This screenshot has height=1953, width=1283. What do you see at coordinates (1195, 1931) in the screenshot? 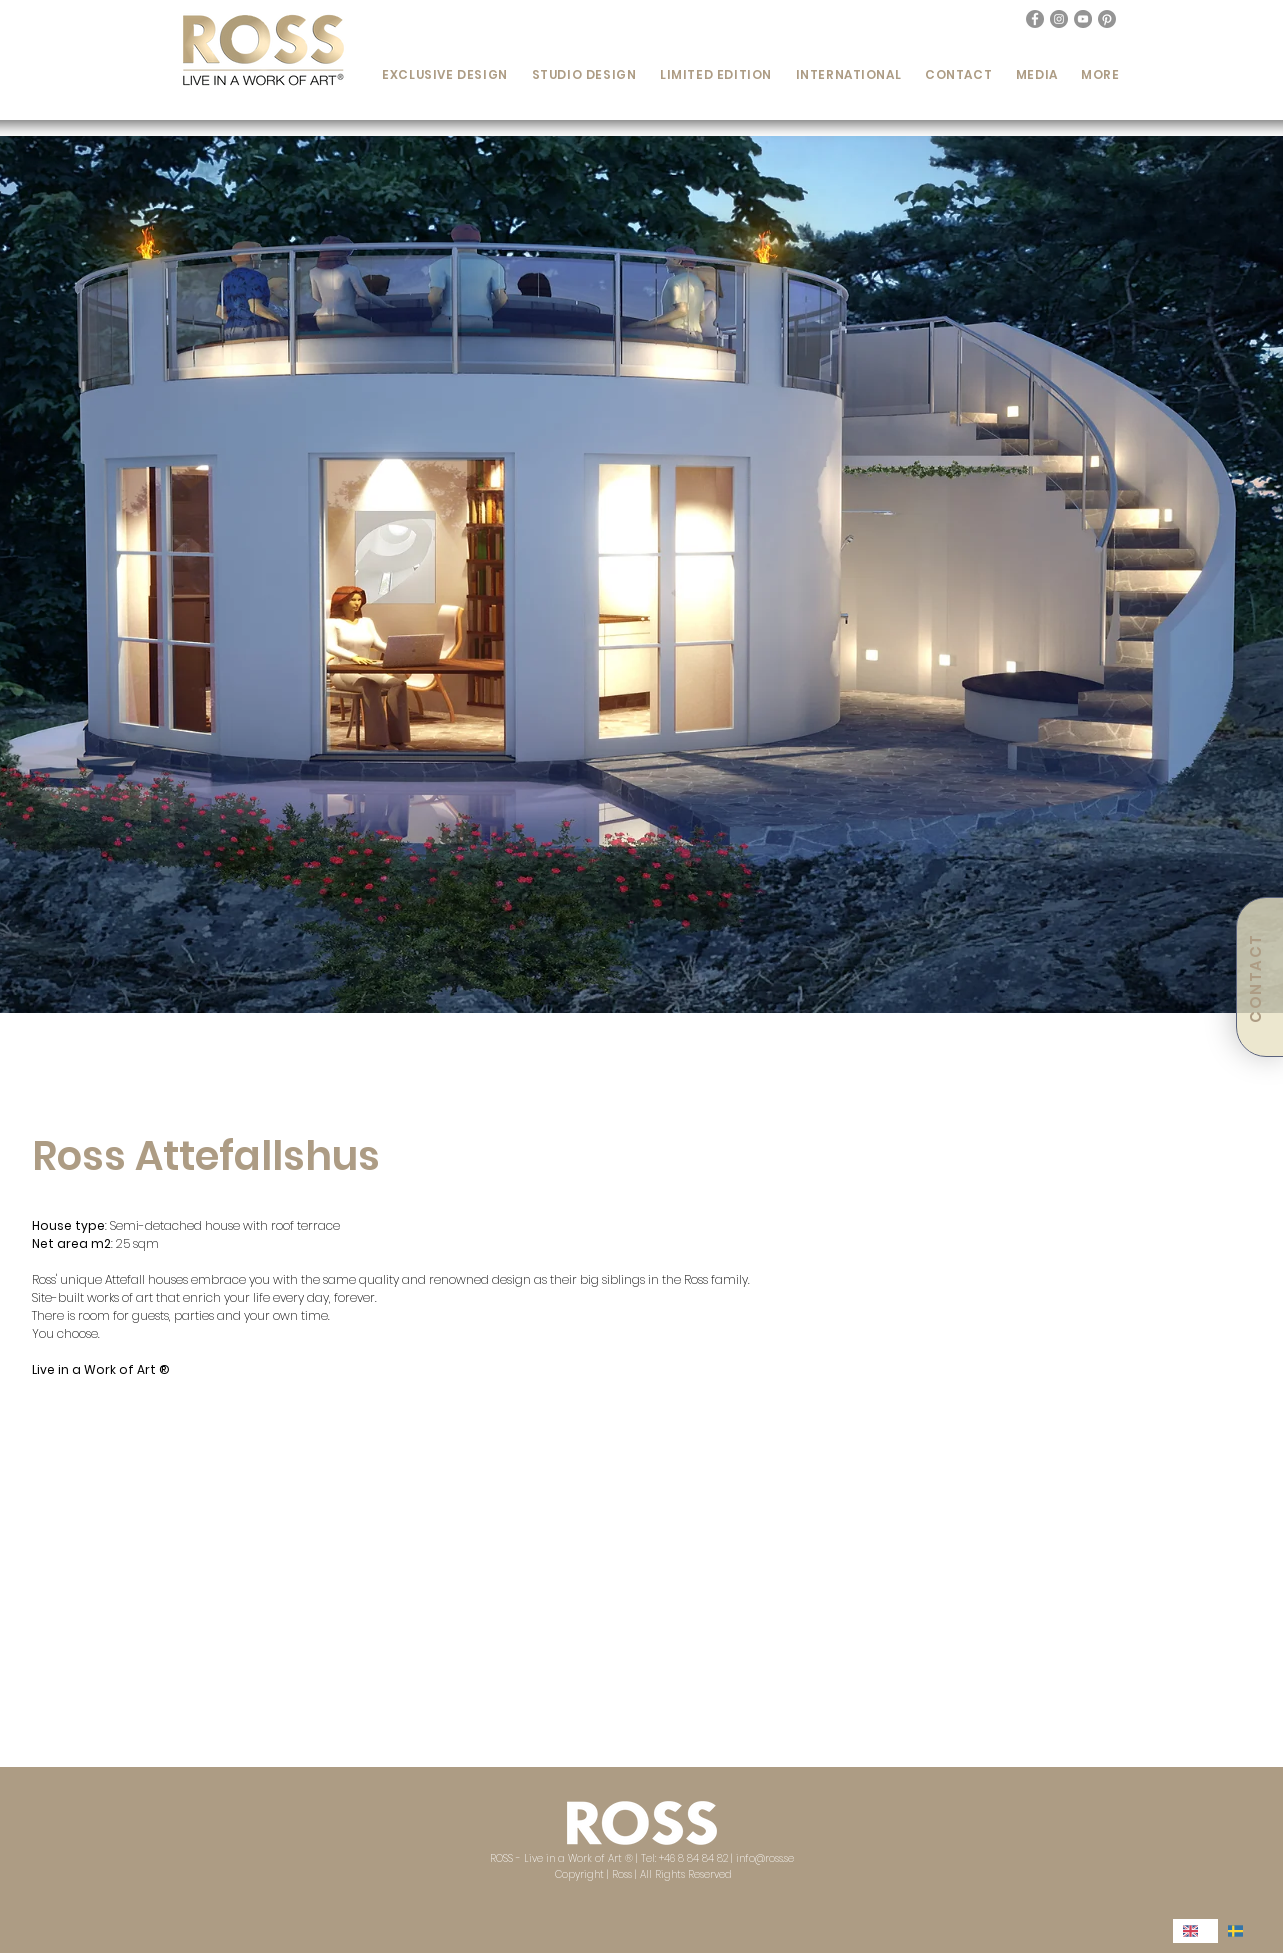
I see `[combobox]` at bounding box center [1195, 1931].